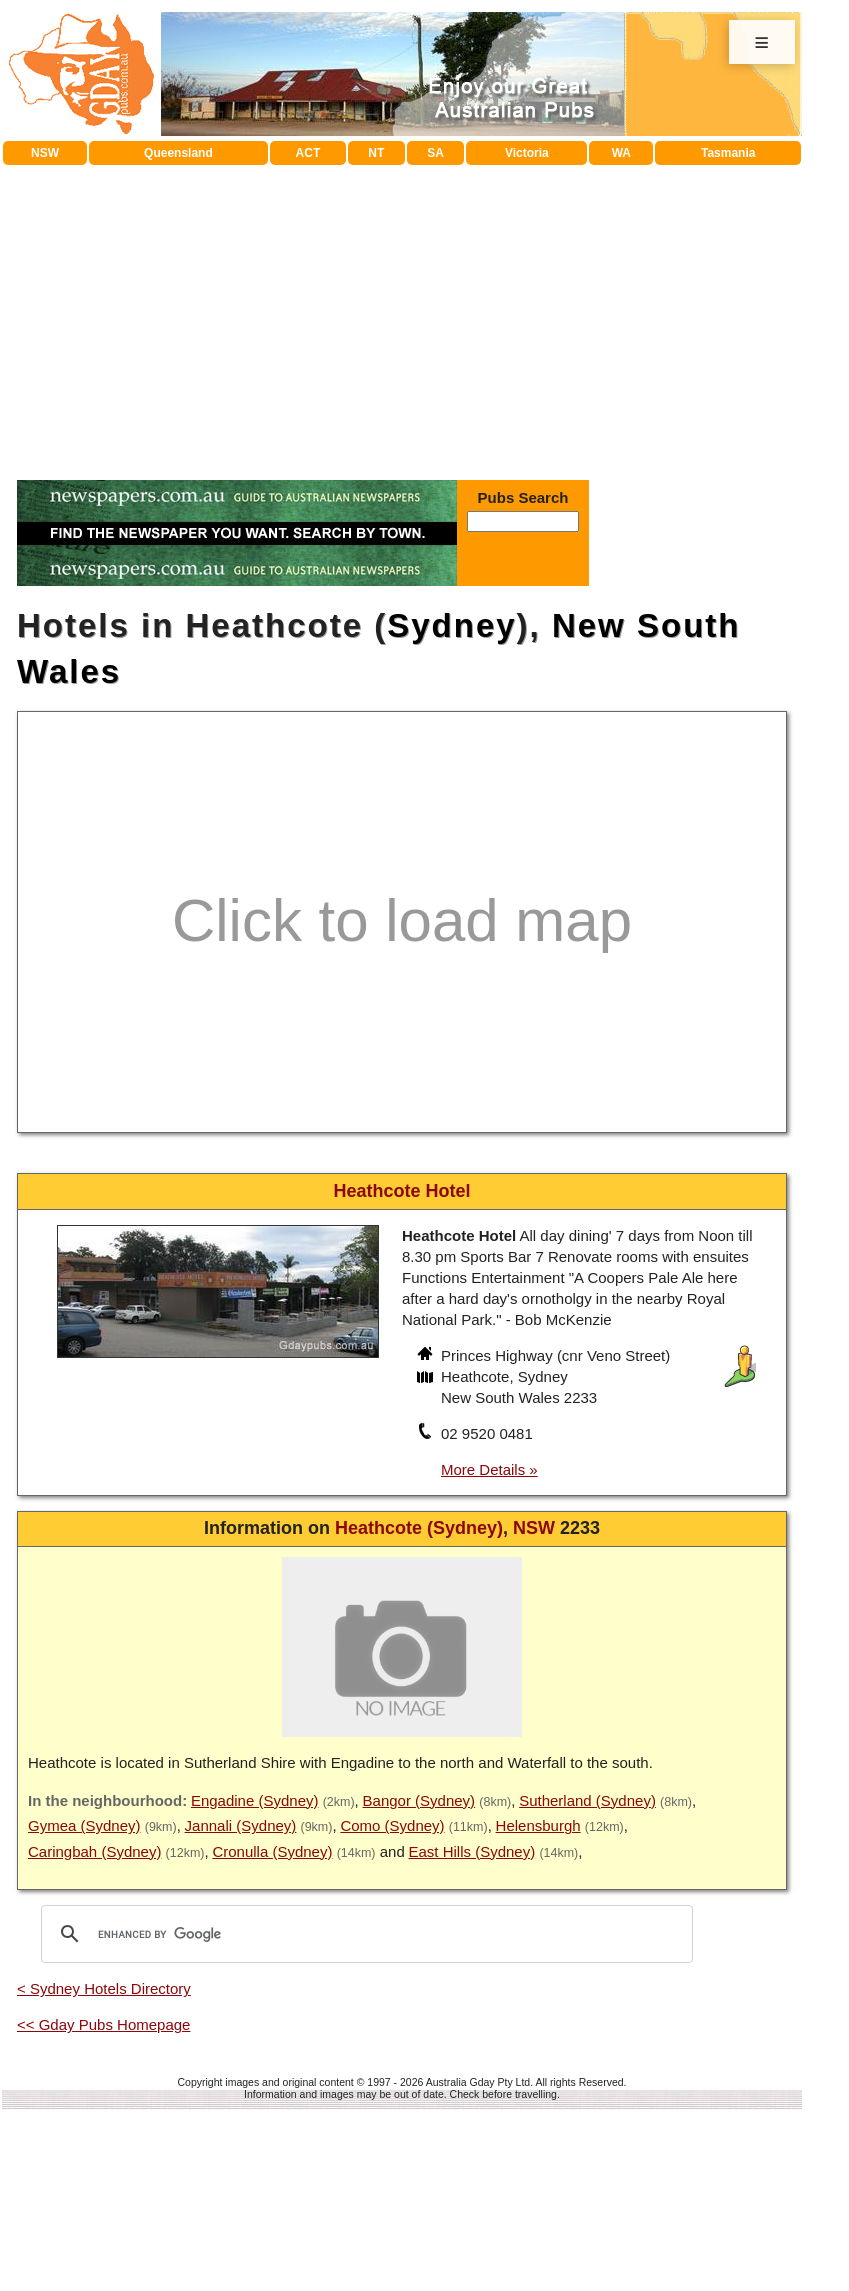 Image resolution: width=849 pixels, height=2291 pixels. Describe the element at coordinates (255, 1800) in the screenshot. I see `Engadine (Sydney)` at that location.